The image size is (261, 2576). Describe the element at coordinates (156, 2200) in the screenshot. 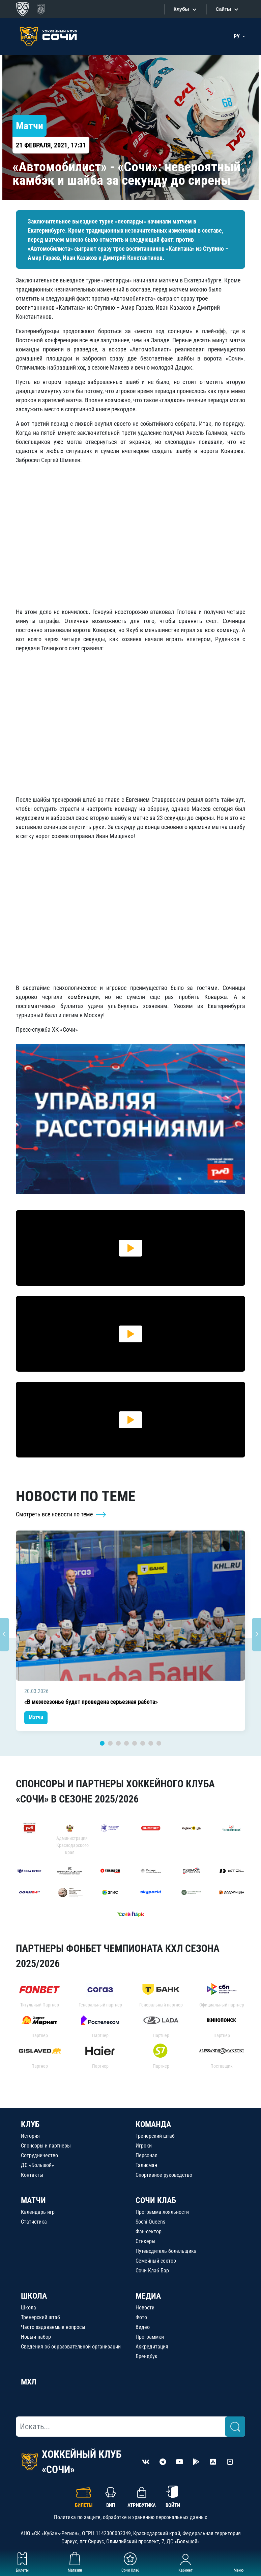

I see `СОЧИ КЛАБ` at that location.